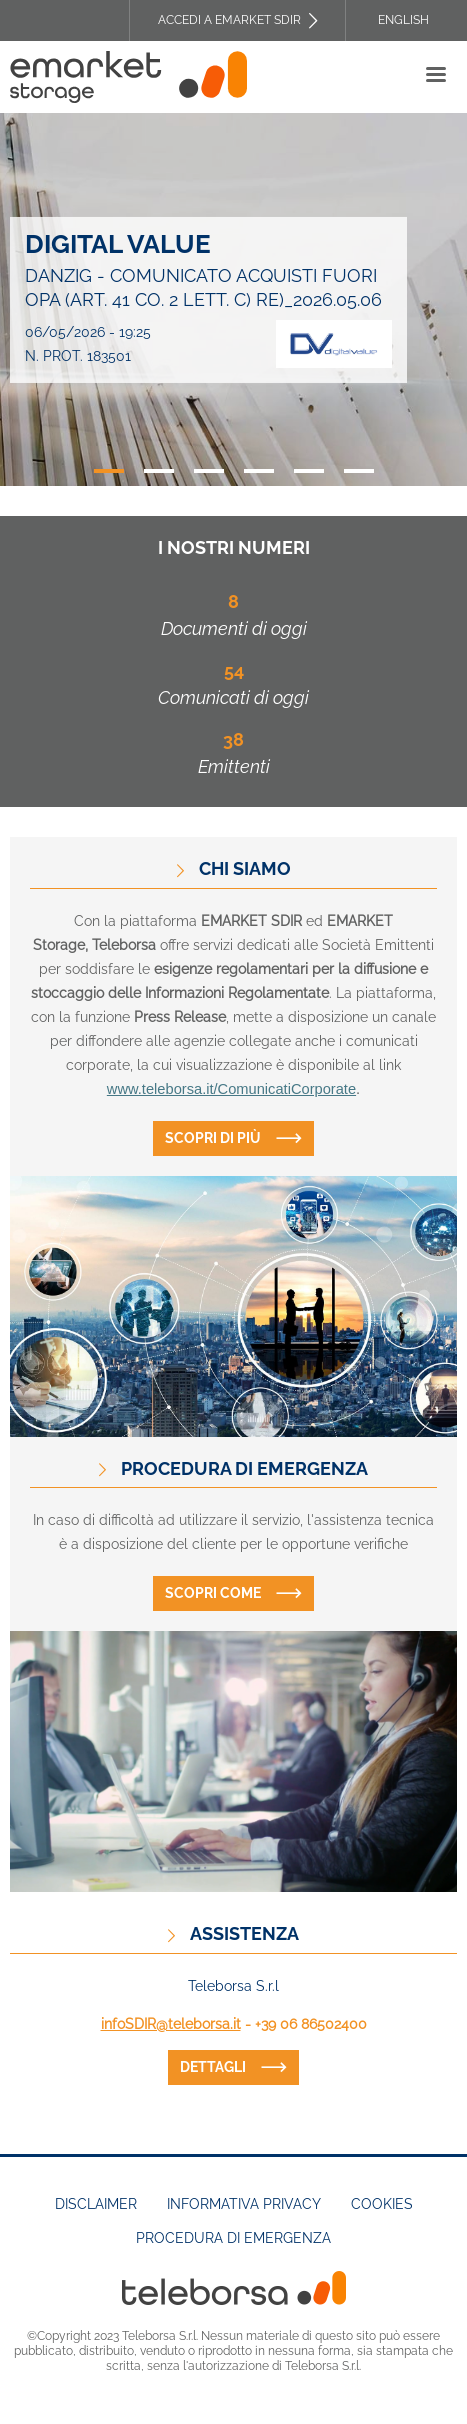 The height and width of the screenshot is (2424, 467). Describe the element at coordinates (159, 471) in the screenshot. I see `2 [tab]` at that location.